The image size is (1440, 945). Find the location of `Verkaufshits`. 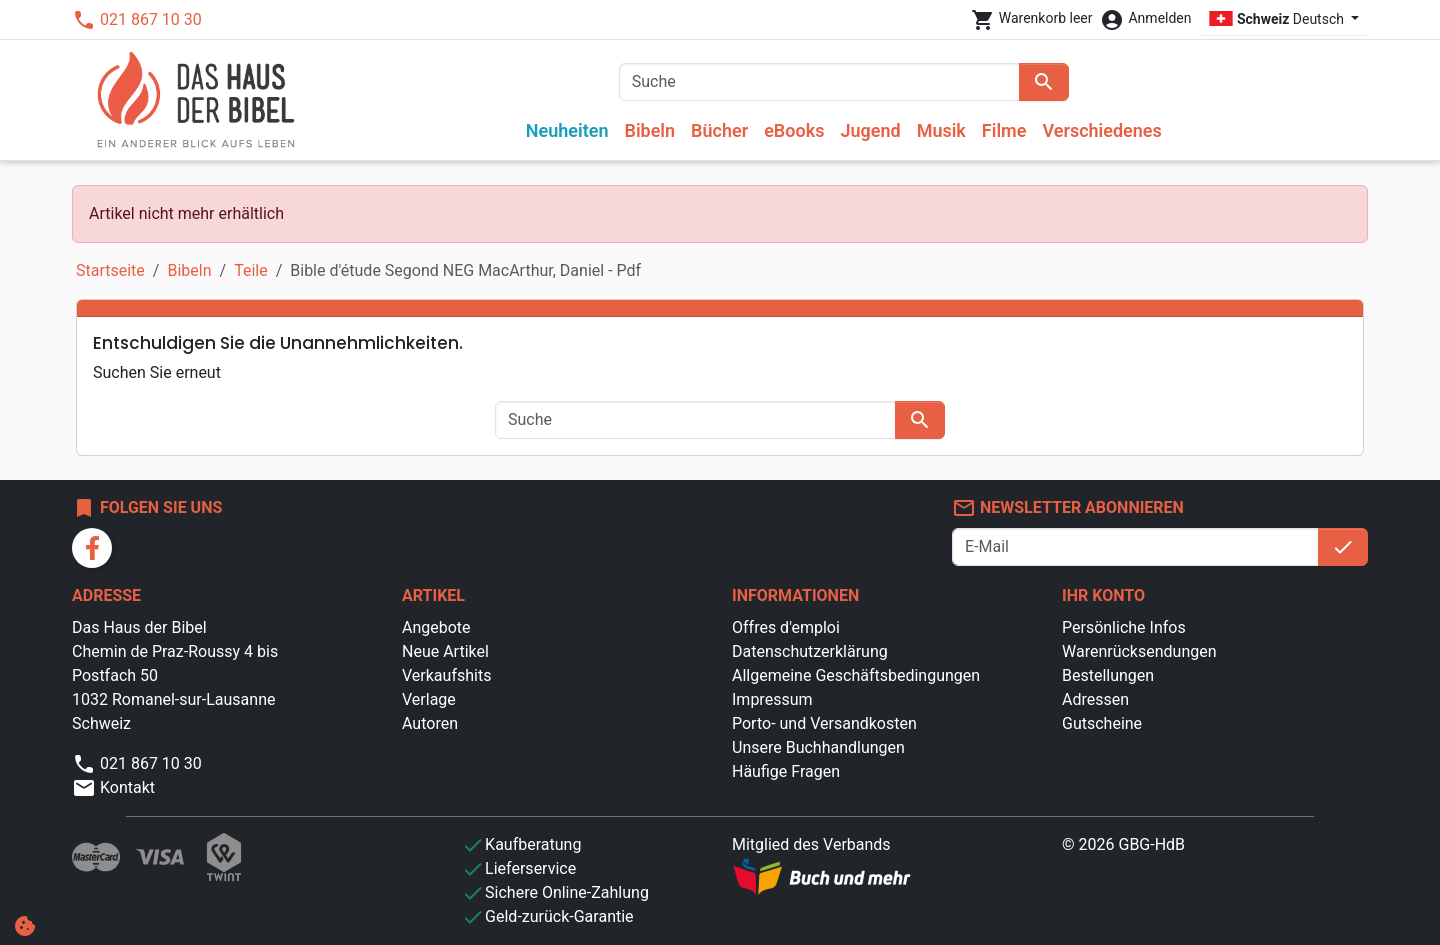

Verkaufshits is located at coordinates (446, 675).